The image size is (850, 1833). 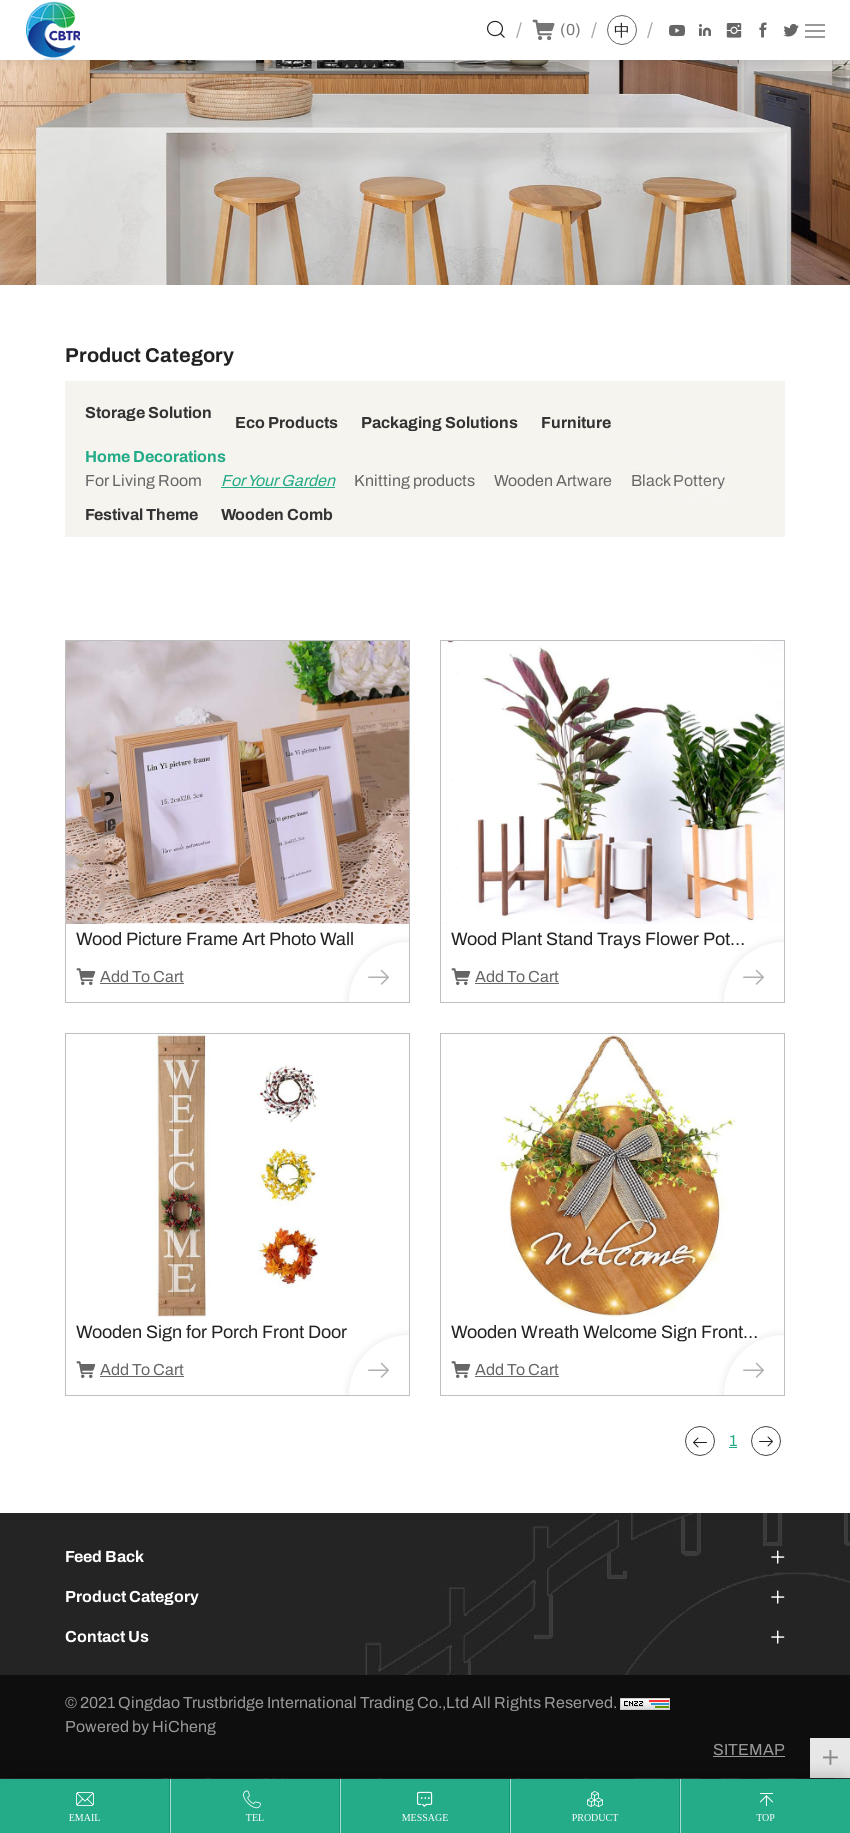 What do you see at coordinates (765, 1817) in the screenshot?
I see `top` at bounding box center [765, 1817].